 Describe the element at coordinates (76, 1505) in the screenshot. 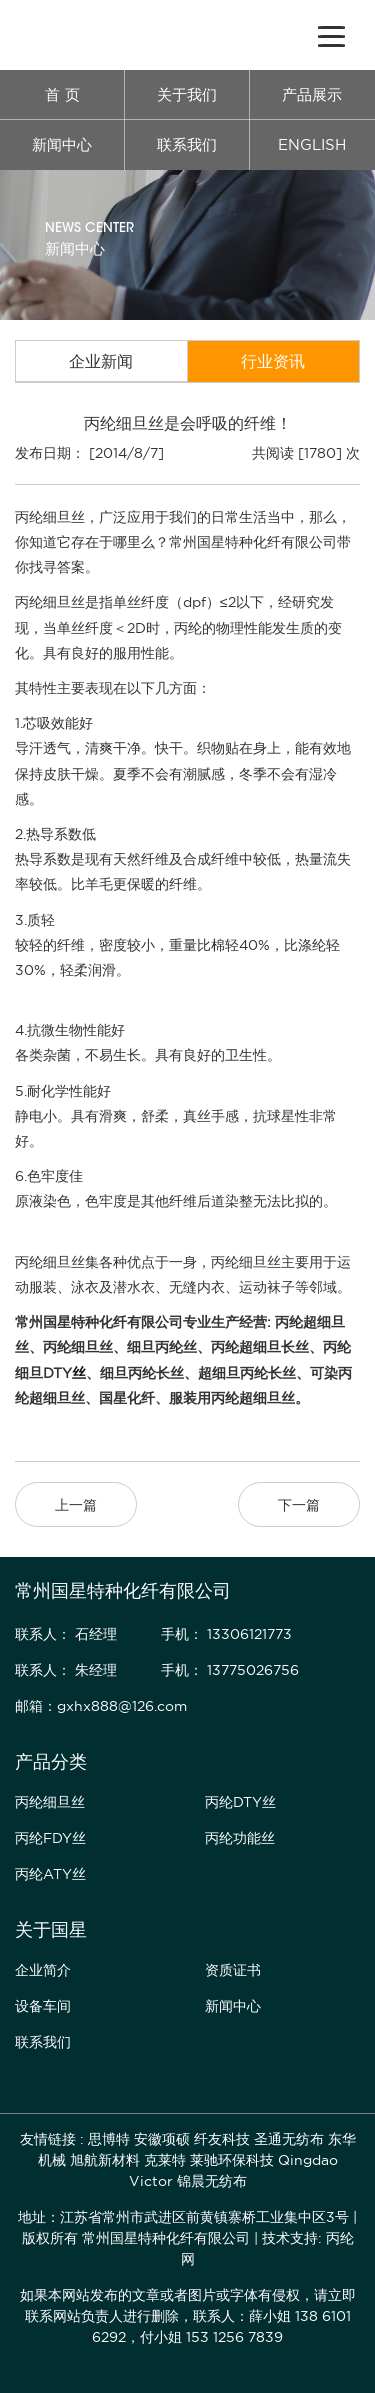

I see `上一篇` at that location.